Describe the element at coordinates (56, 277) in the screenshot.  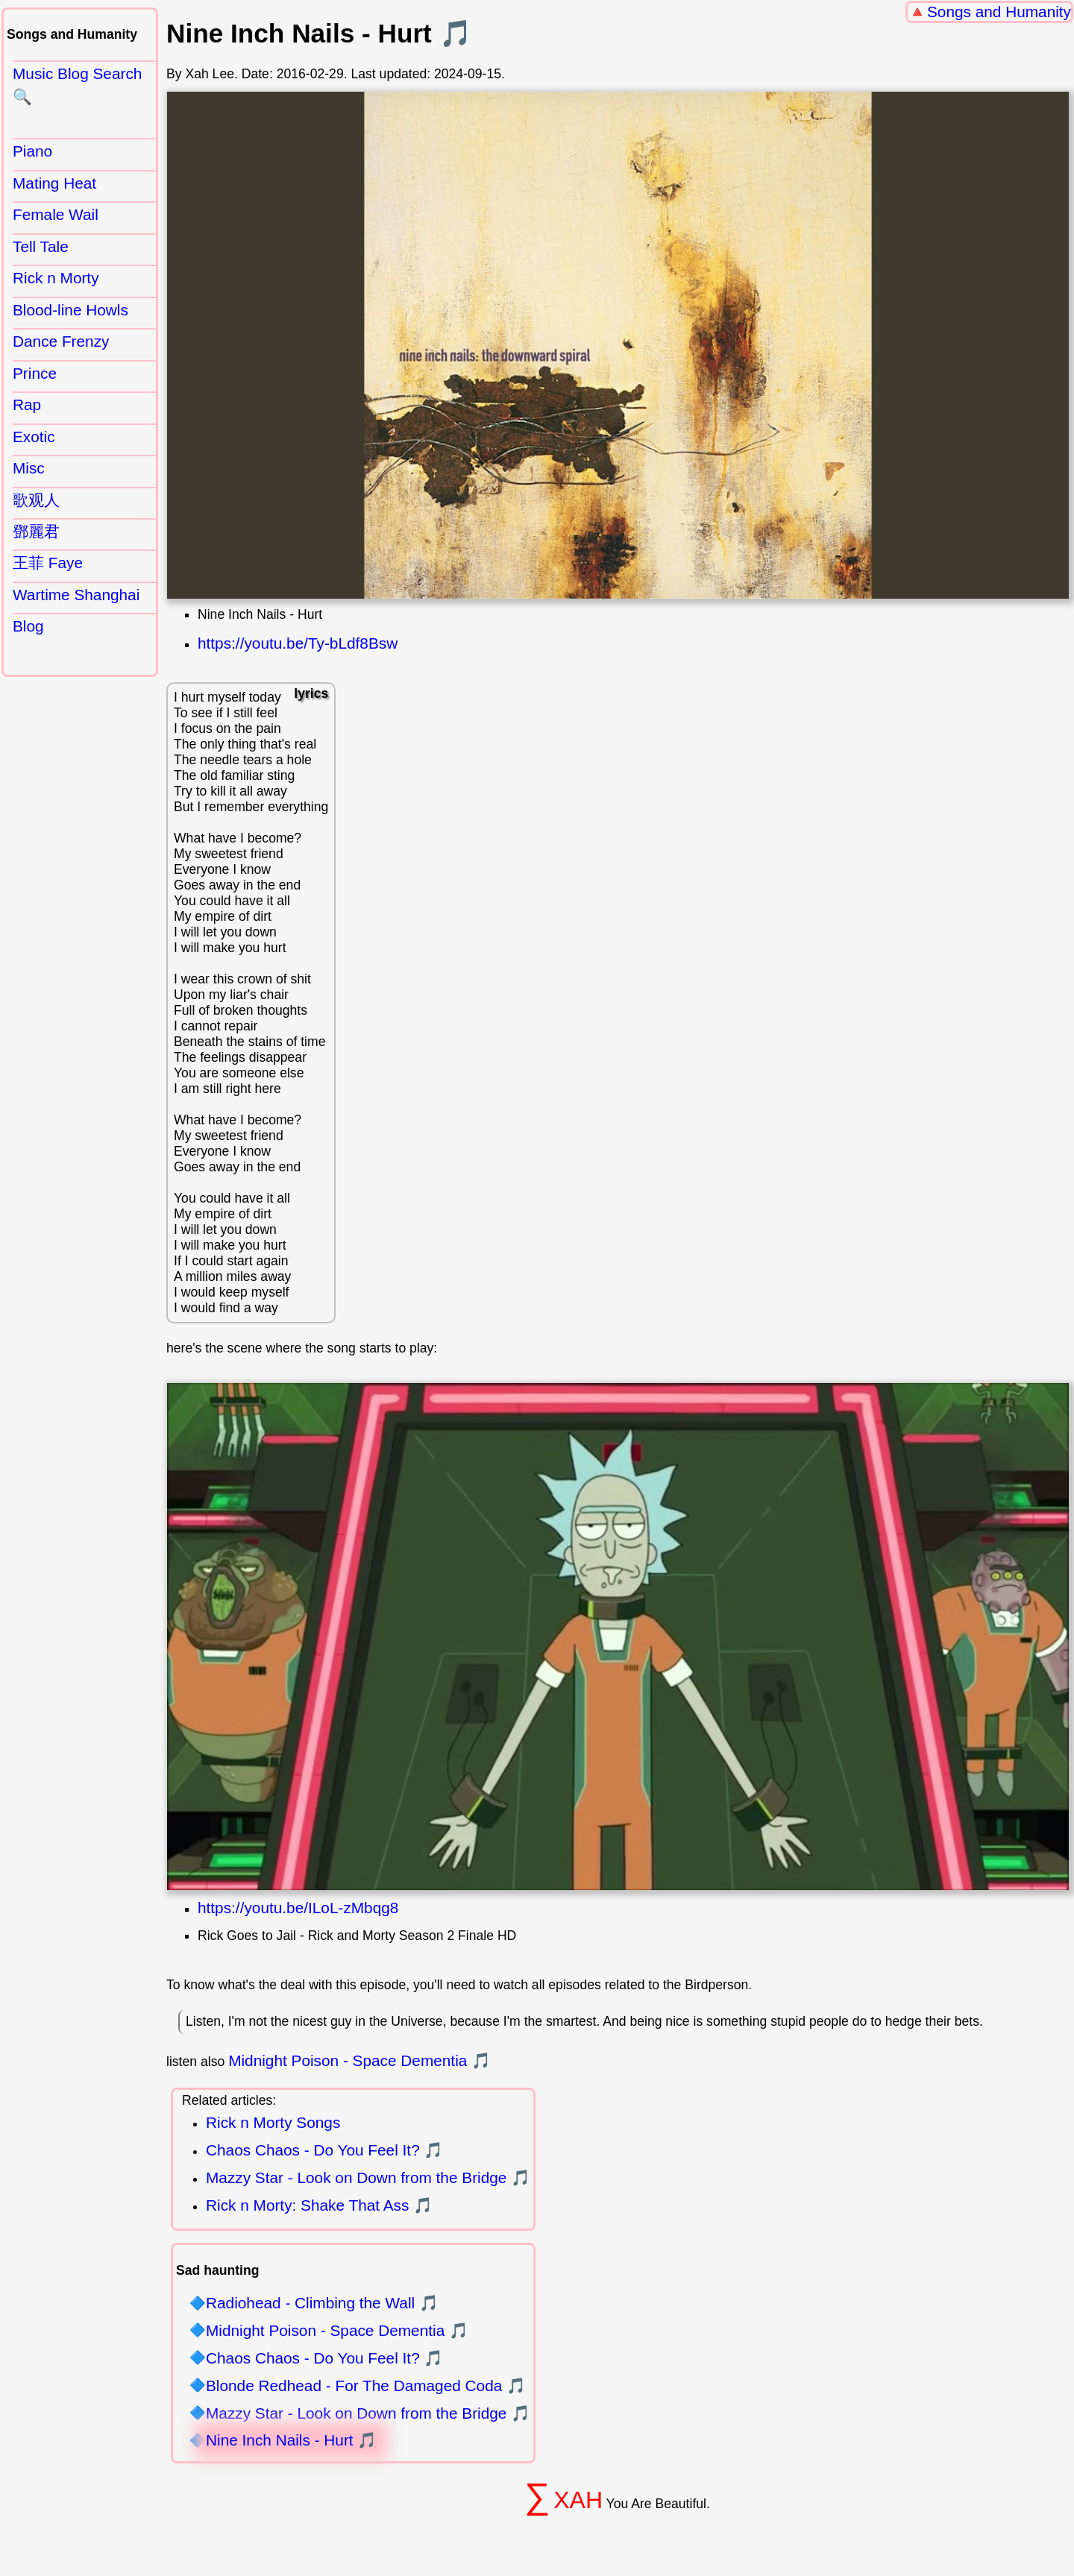
I see `Rick n Morty` at that location.